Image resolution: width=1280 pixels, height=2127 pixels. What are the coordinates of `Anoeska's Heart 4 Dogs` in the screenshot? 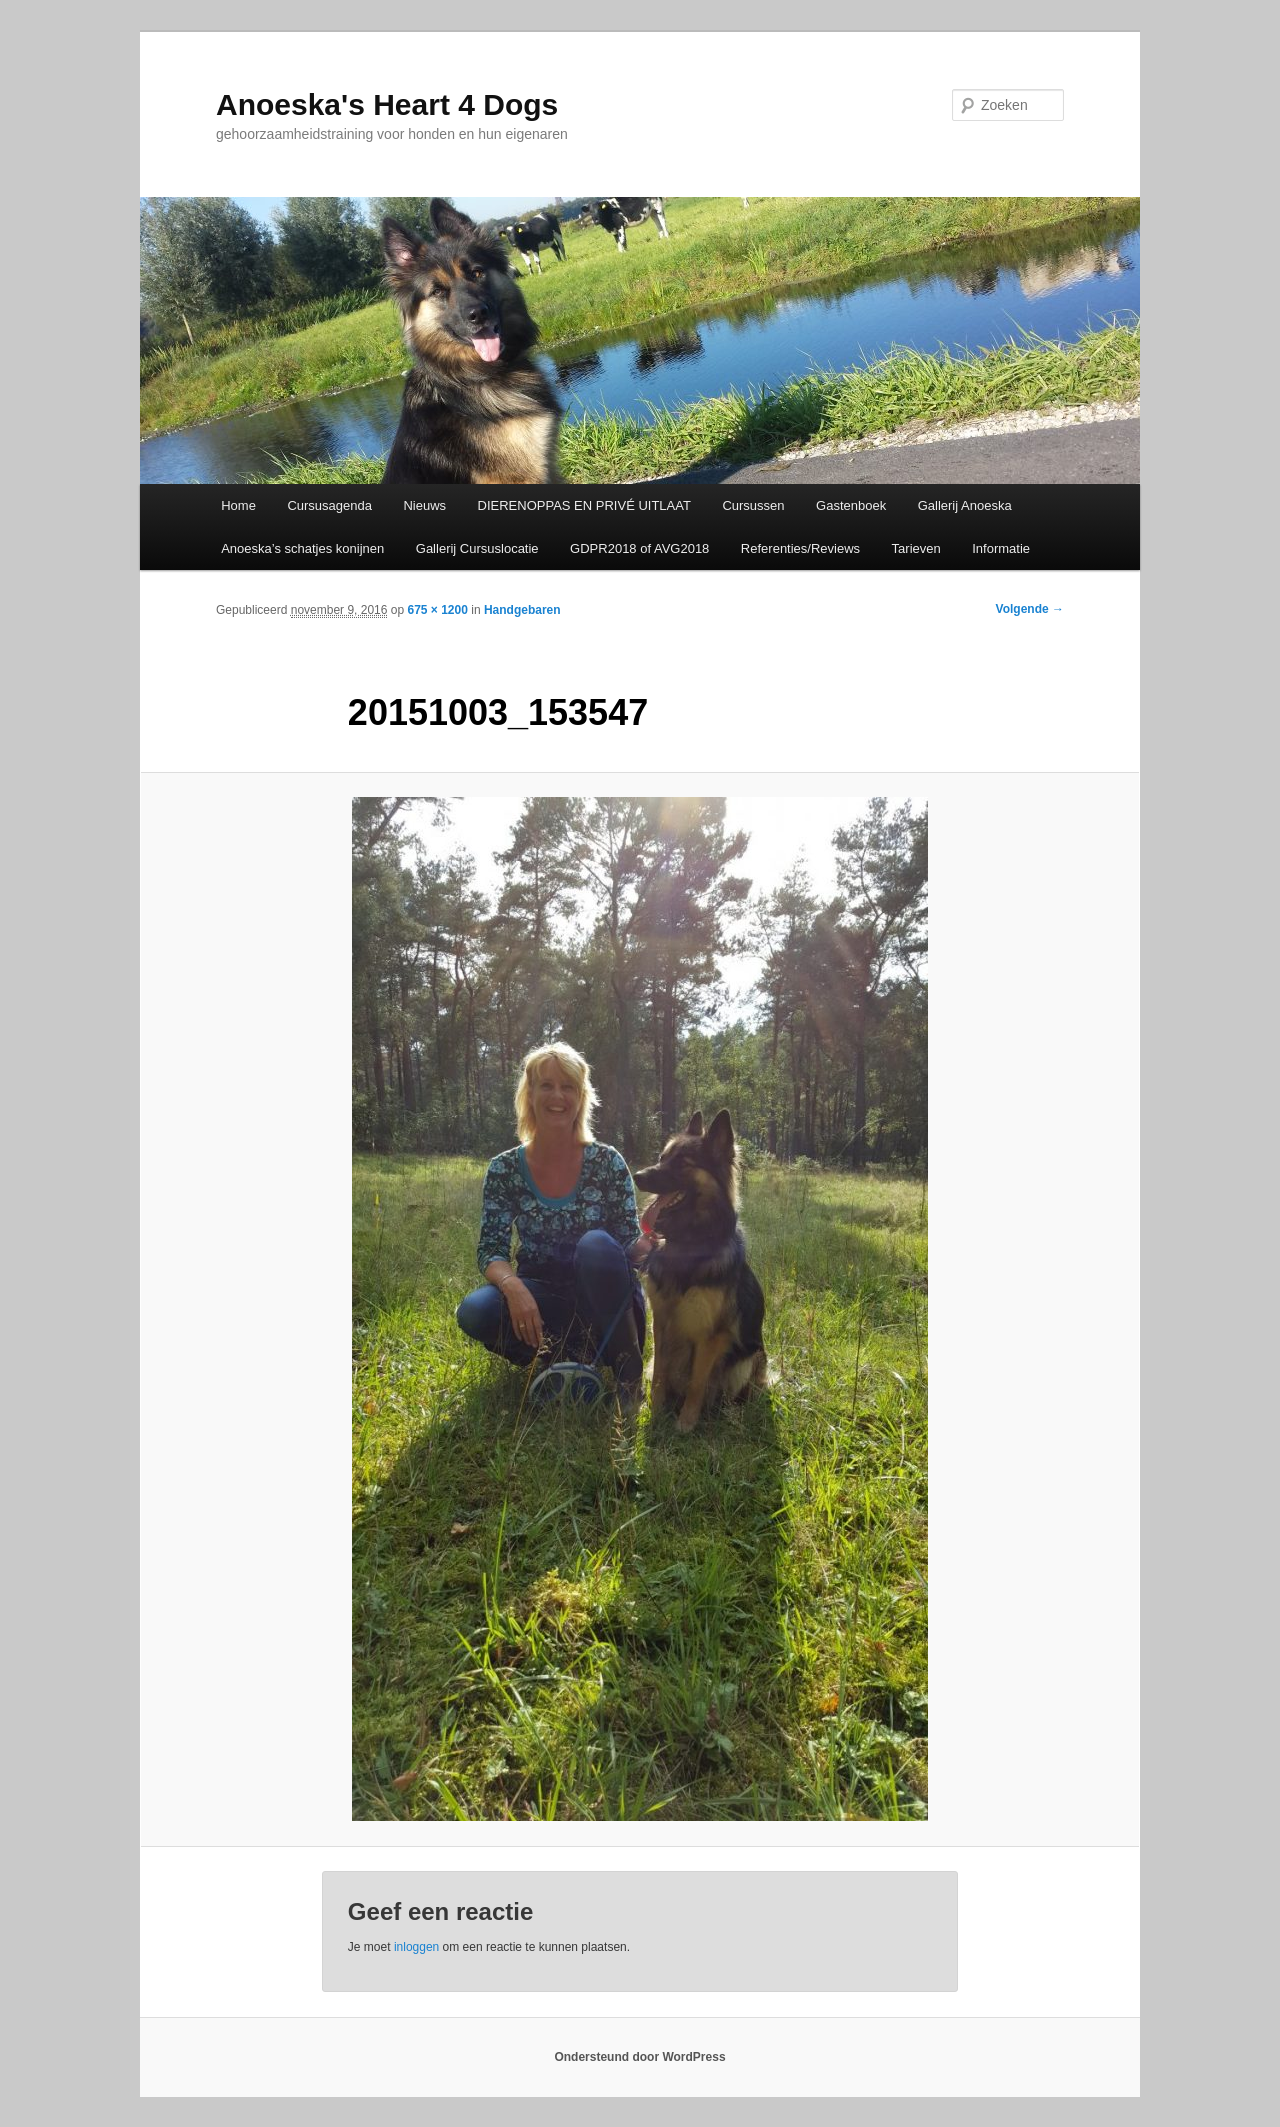 It's located at (387, 104).